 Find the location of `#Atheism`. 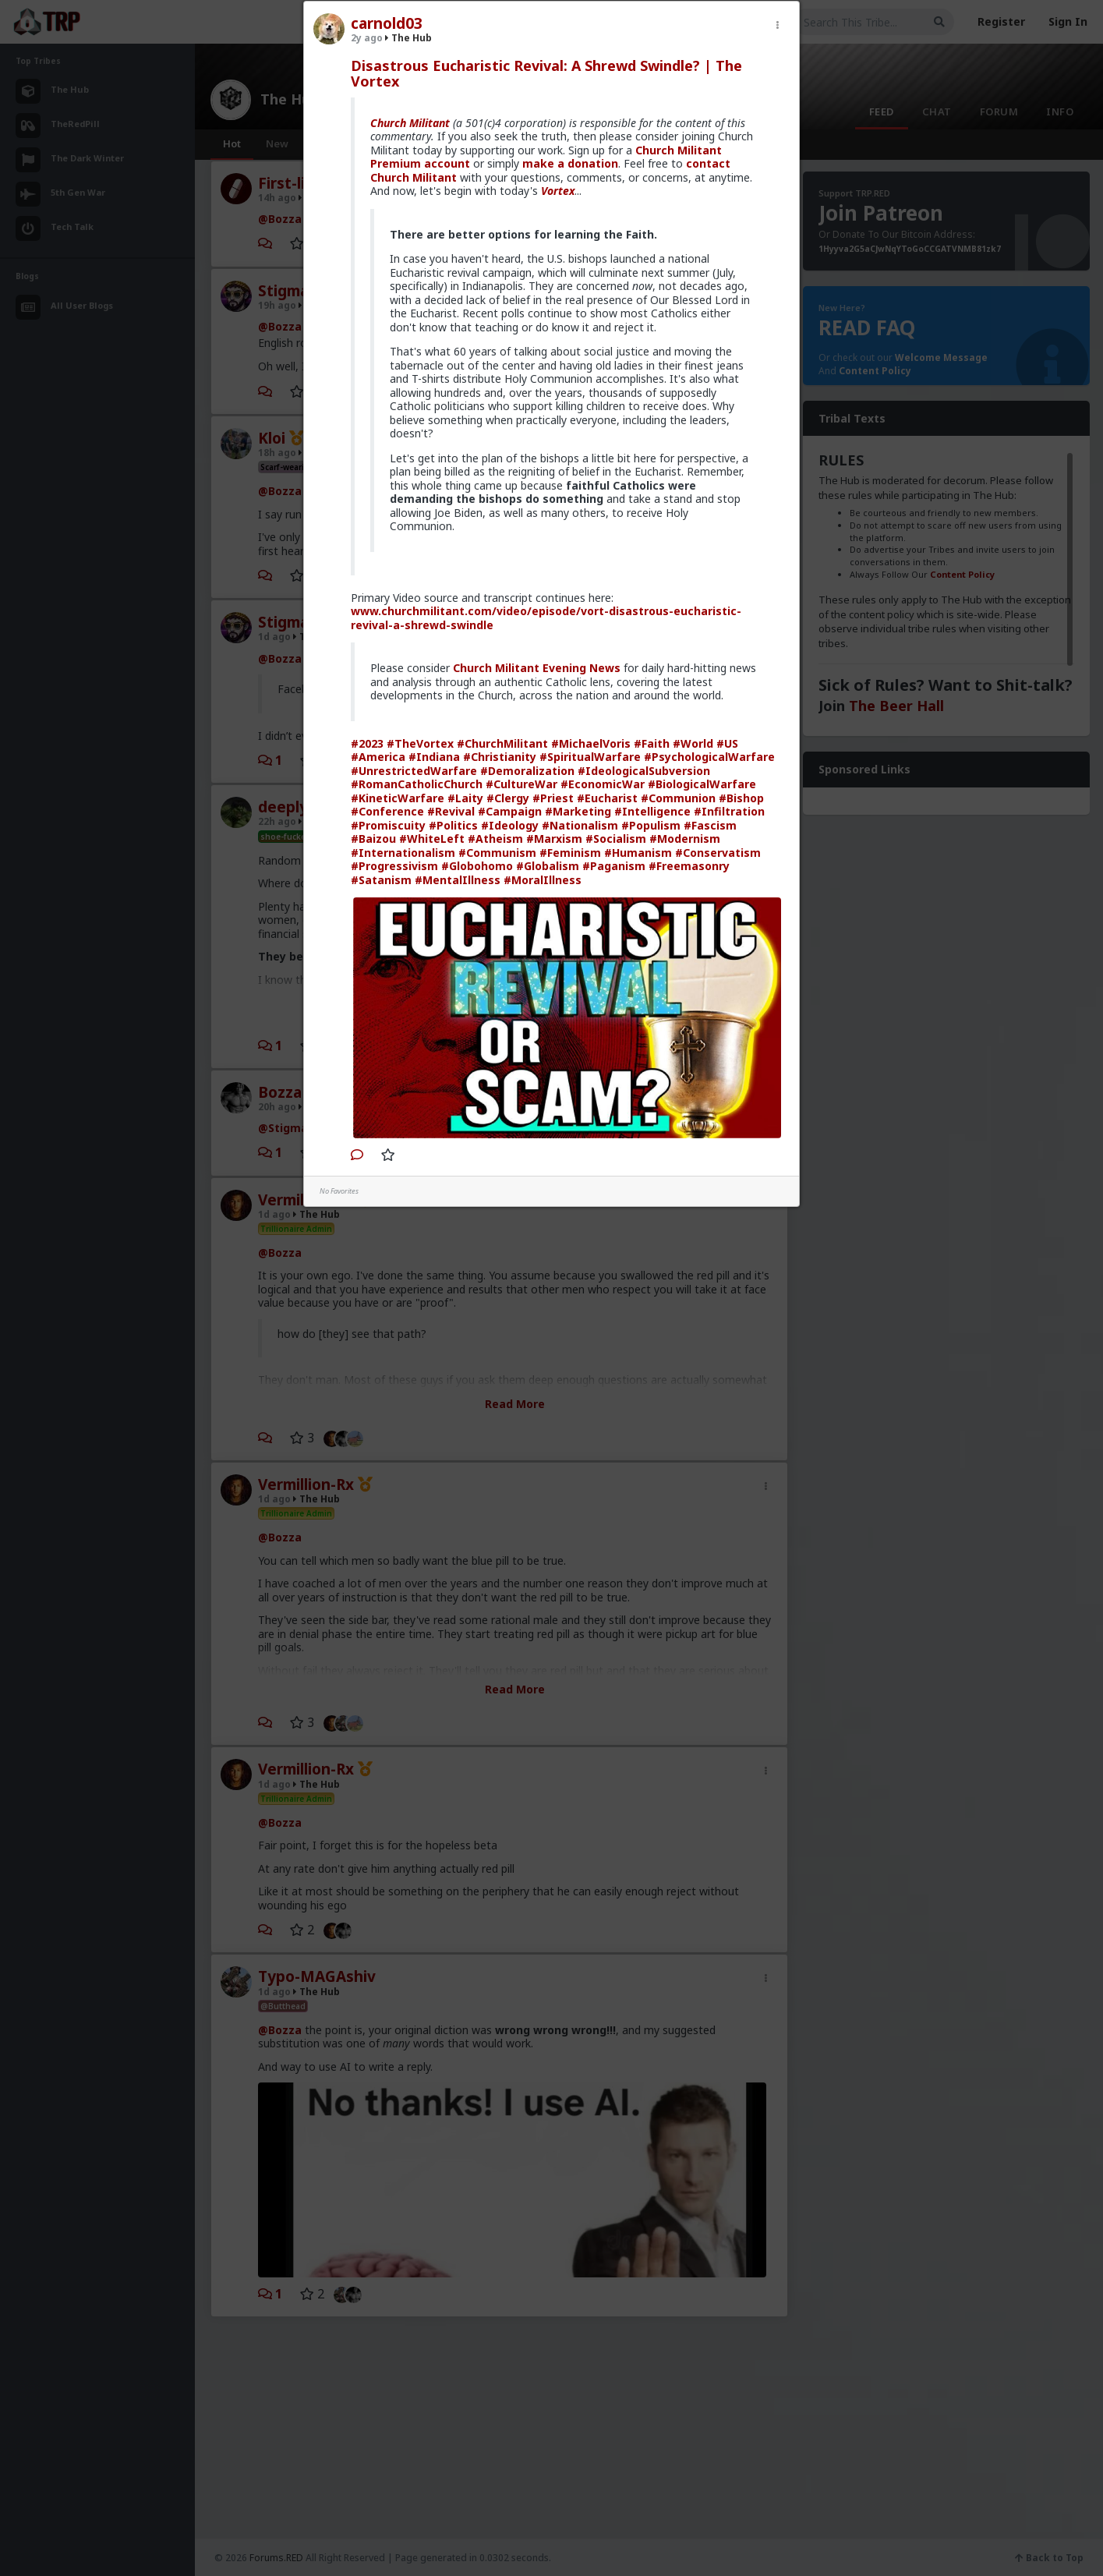

#Atheism is located at coordinates (495, 838).